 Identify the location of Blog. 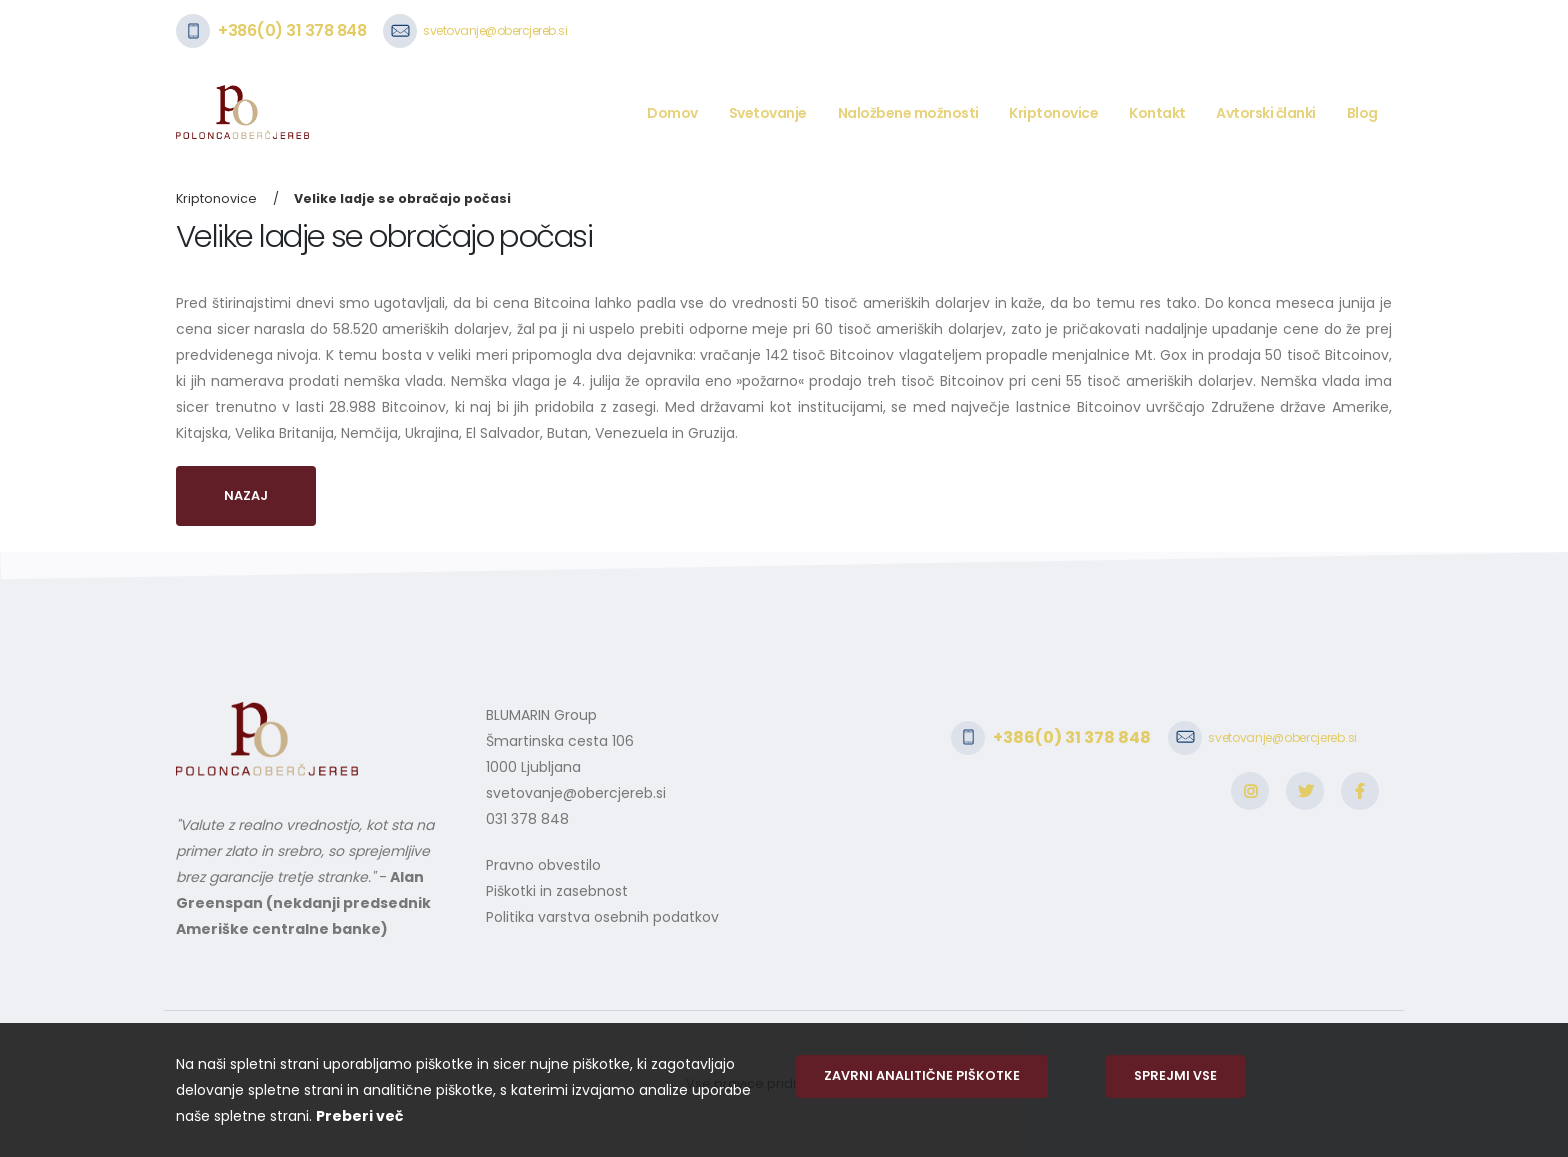
(1362, 113).